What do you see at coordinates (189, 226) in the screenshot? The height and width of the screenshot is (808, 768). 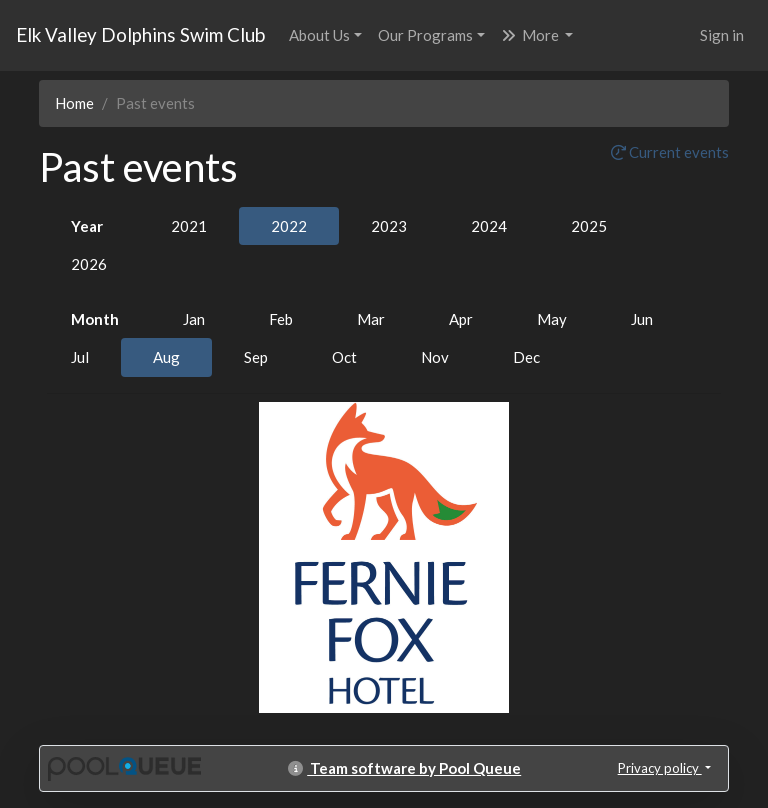 I see `2021` at bounding box center [189, 226].